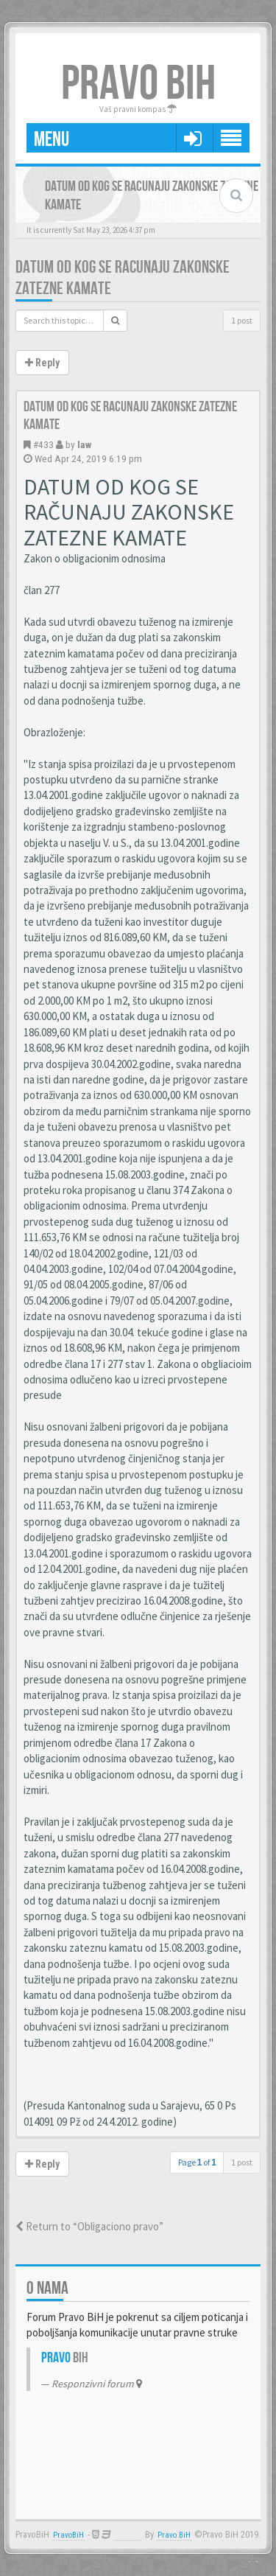 The width and height of the screenshot is (276, 2576). Describe the element at coordinates (84, 444) in the screenshot. I see `law` at that location.